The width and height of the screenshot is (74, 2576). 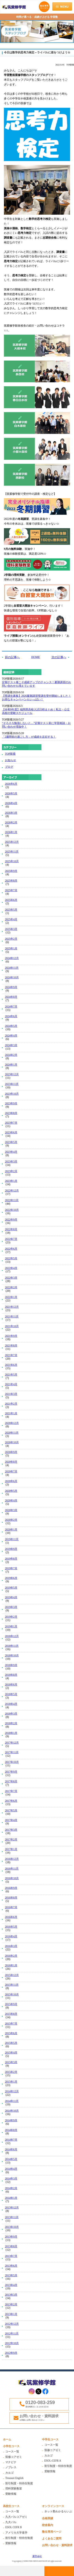 I want to click on 【受講生募集】2026夏期講習受講生受付開始しました！お得なキャンペーンもいっぱい！, so click(x=36, y=697).